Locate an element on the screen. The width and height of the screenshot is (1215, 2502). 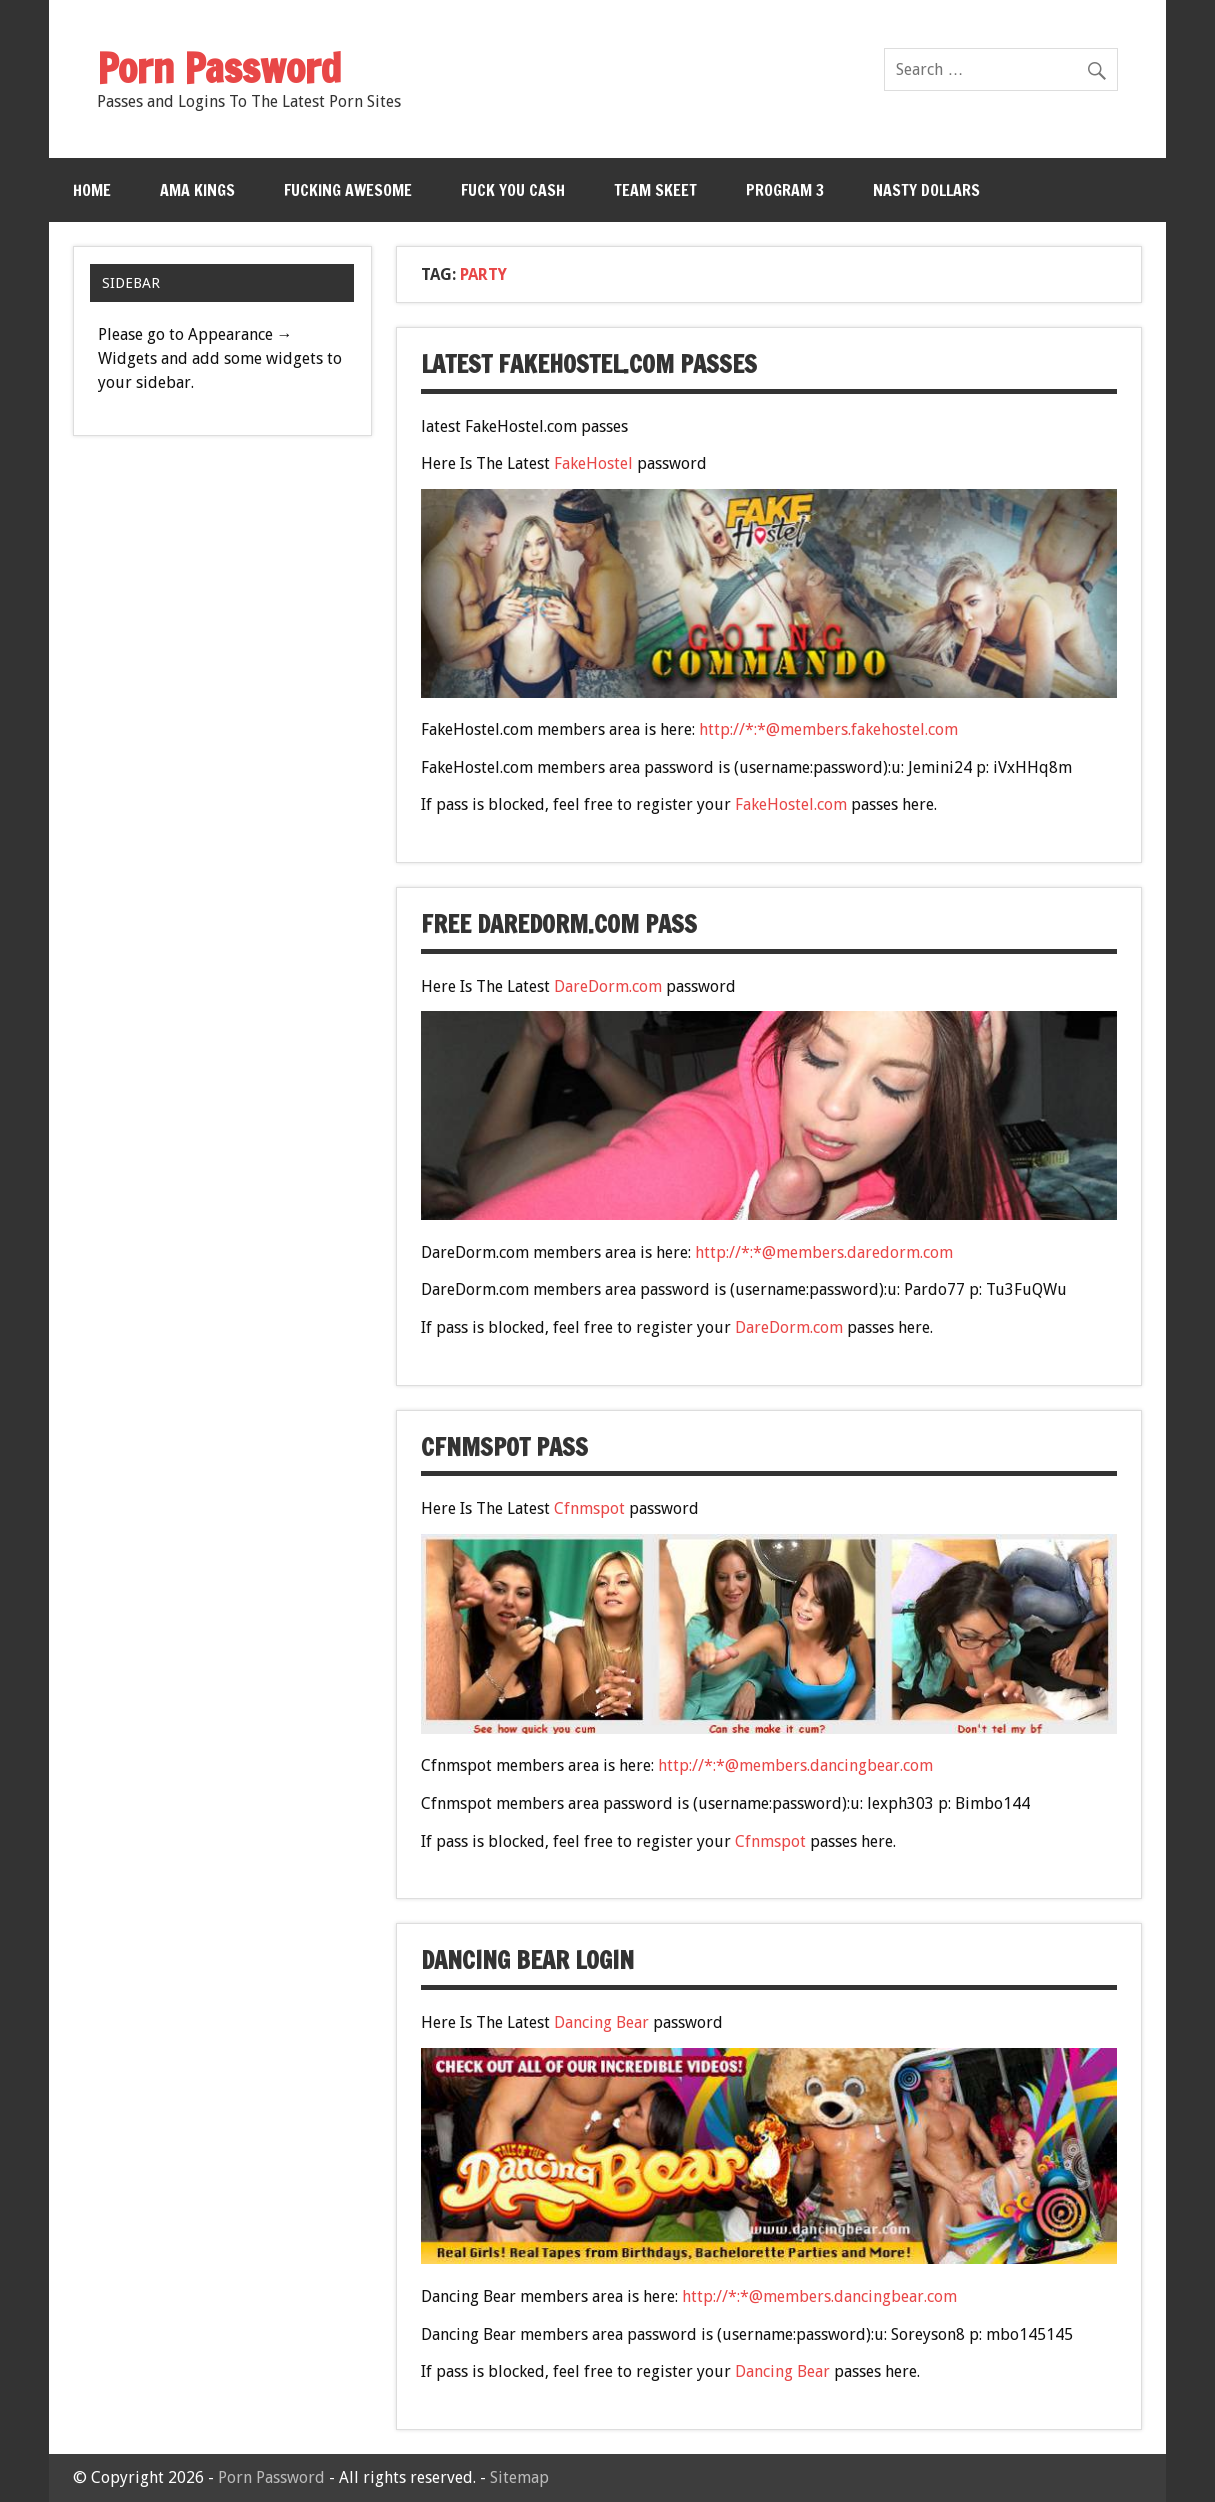
Dancing Bear Login is located at coordinates (527, 1960).